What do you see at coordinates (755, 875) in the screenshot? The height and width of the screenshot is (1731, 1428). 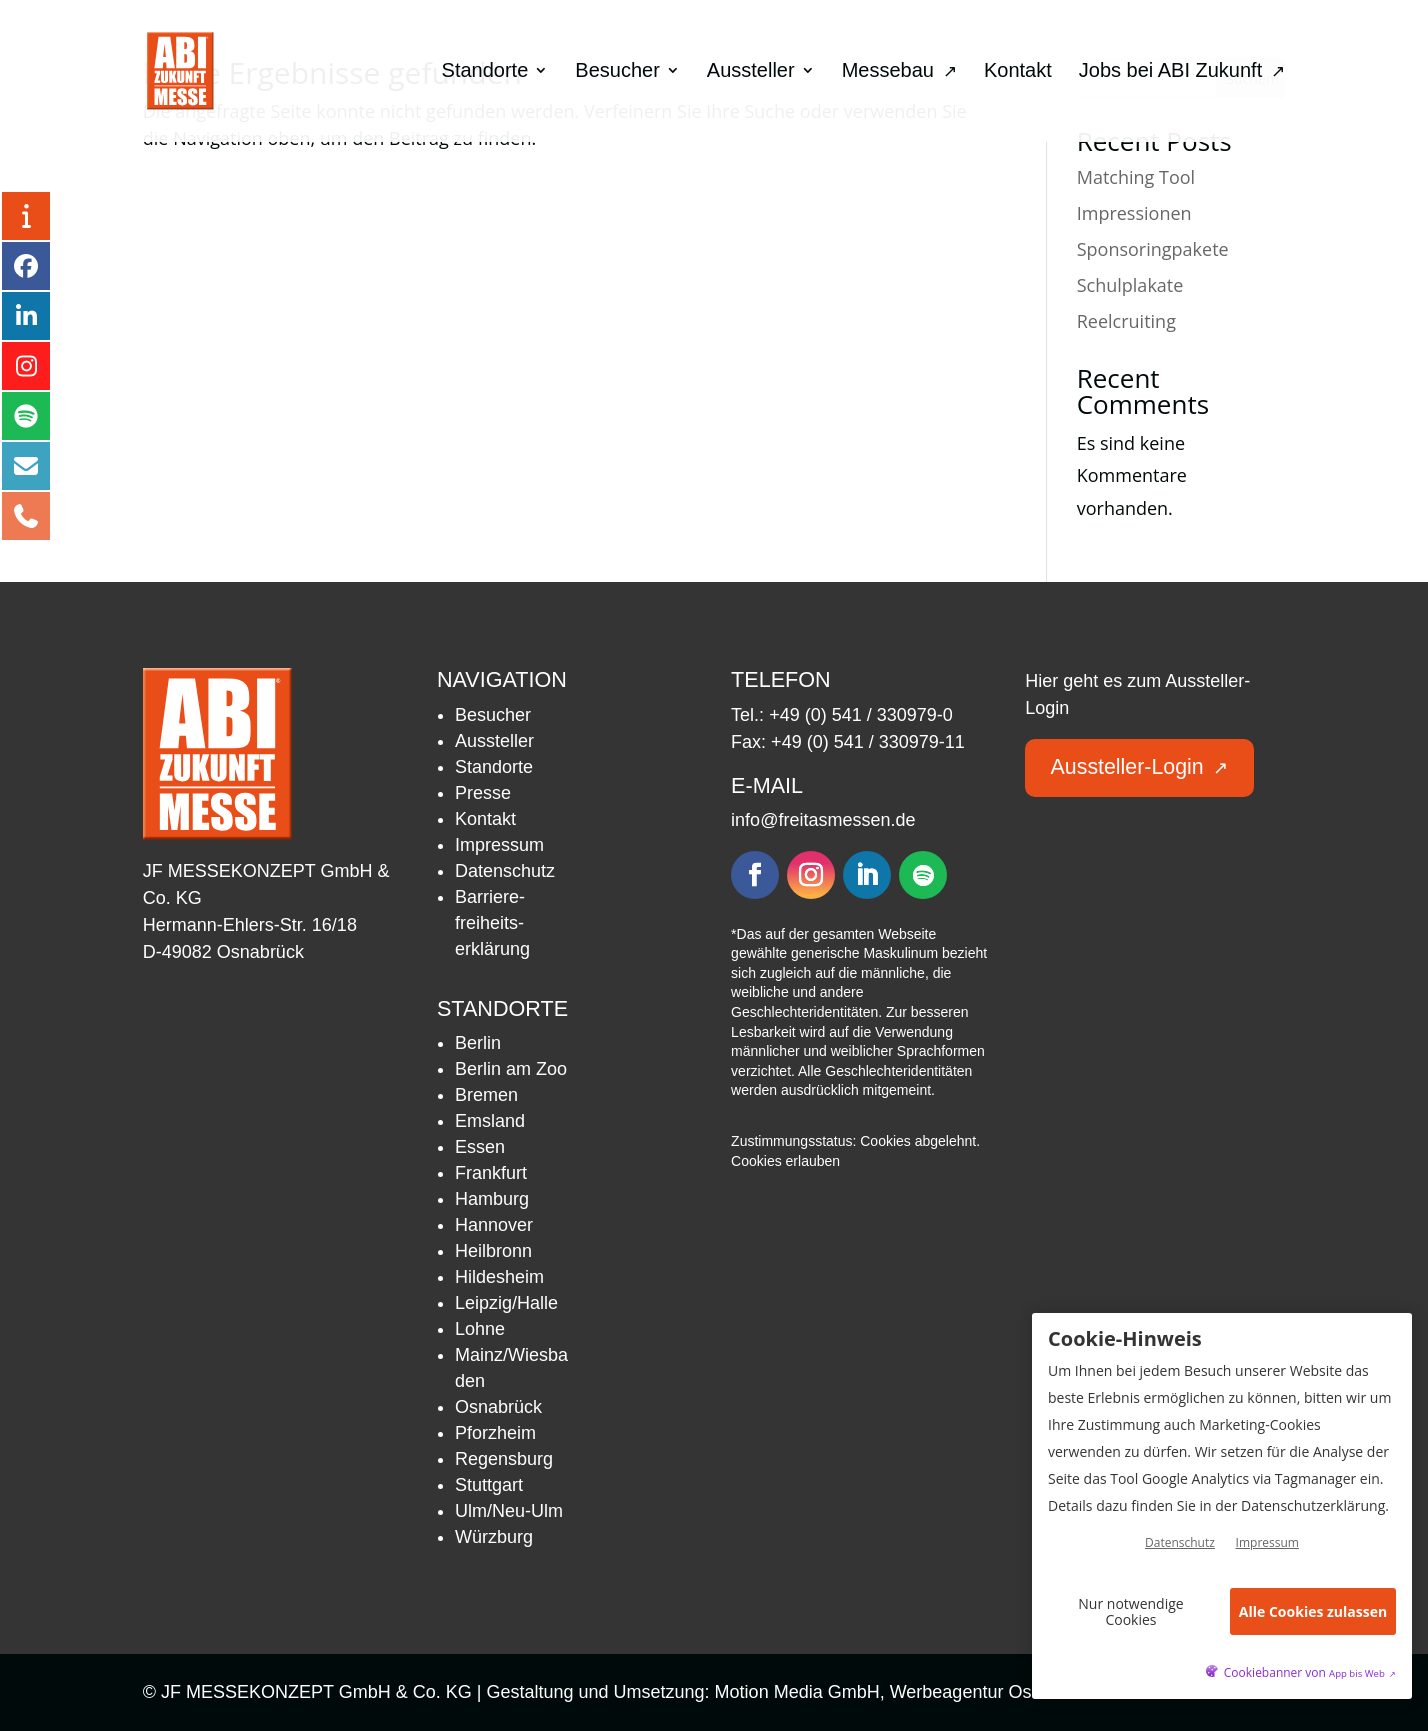 I see `[Folgen – öffnet in neuem Tab]` at bounding box center [755, 875].